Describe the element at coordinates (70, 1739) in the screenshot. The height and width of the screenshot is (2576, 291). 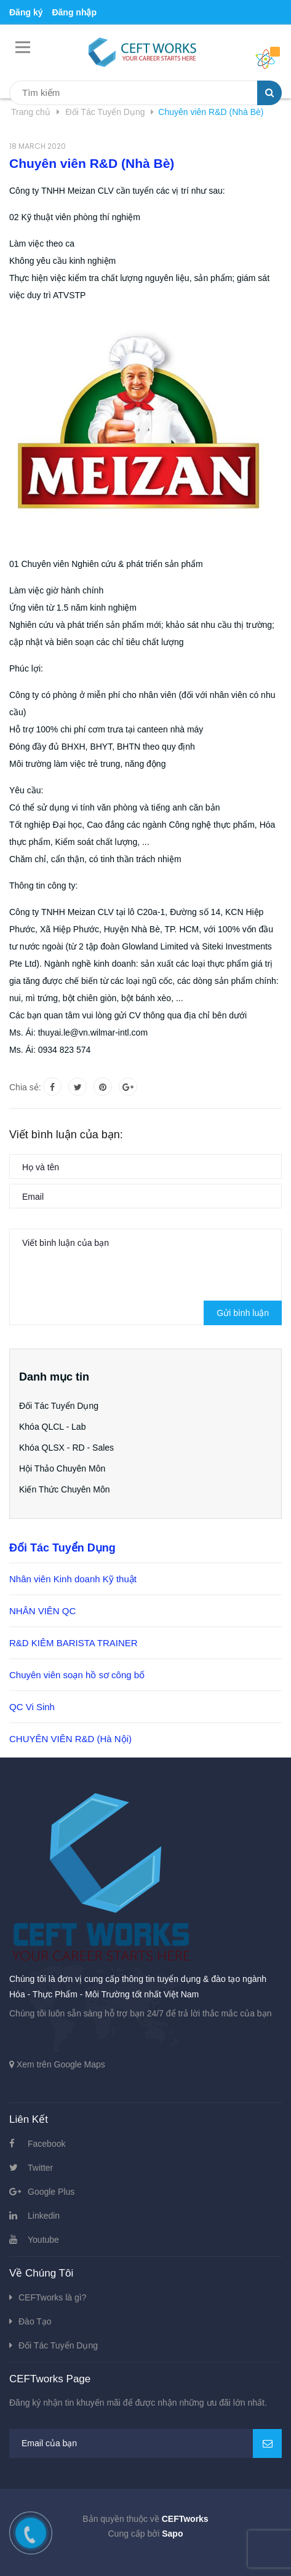
I see `CHUYÊN VIÊN R&D (Hà Nội)` at that location.